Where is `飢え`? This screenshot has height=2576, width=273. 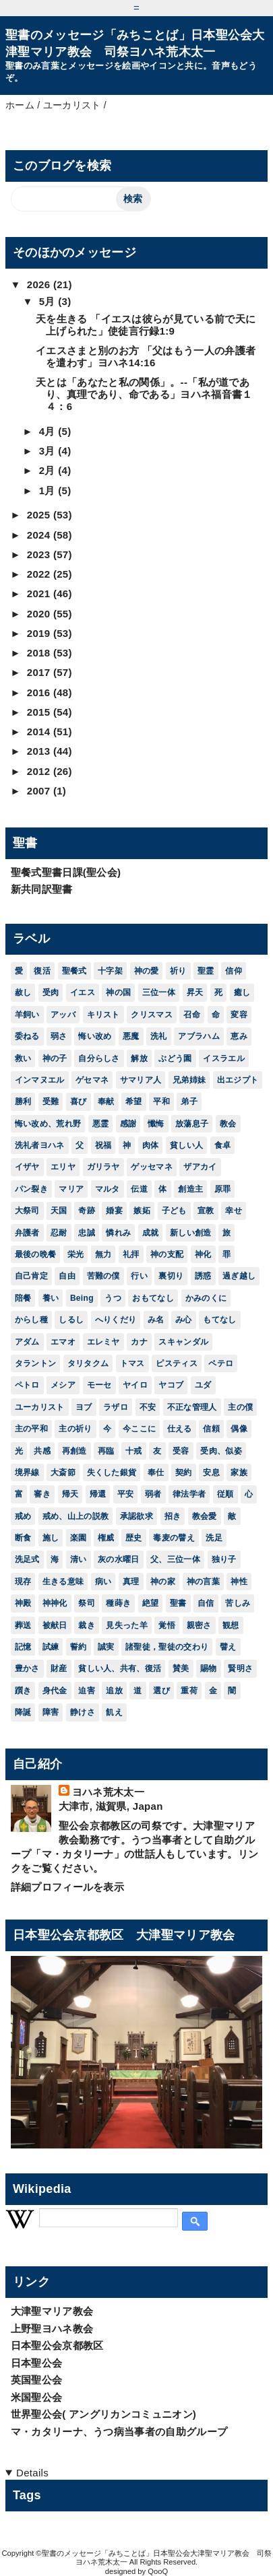
飢え is located at coordinates (114, 1712).